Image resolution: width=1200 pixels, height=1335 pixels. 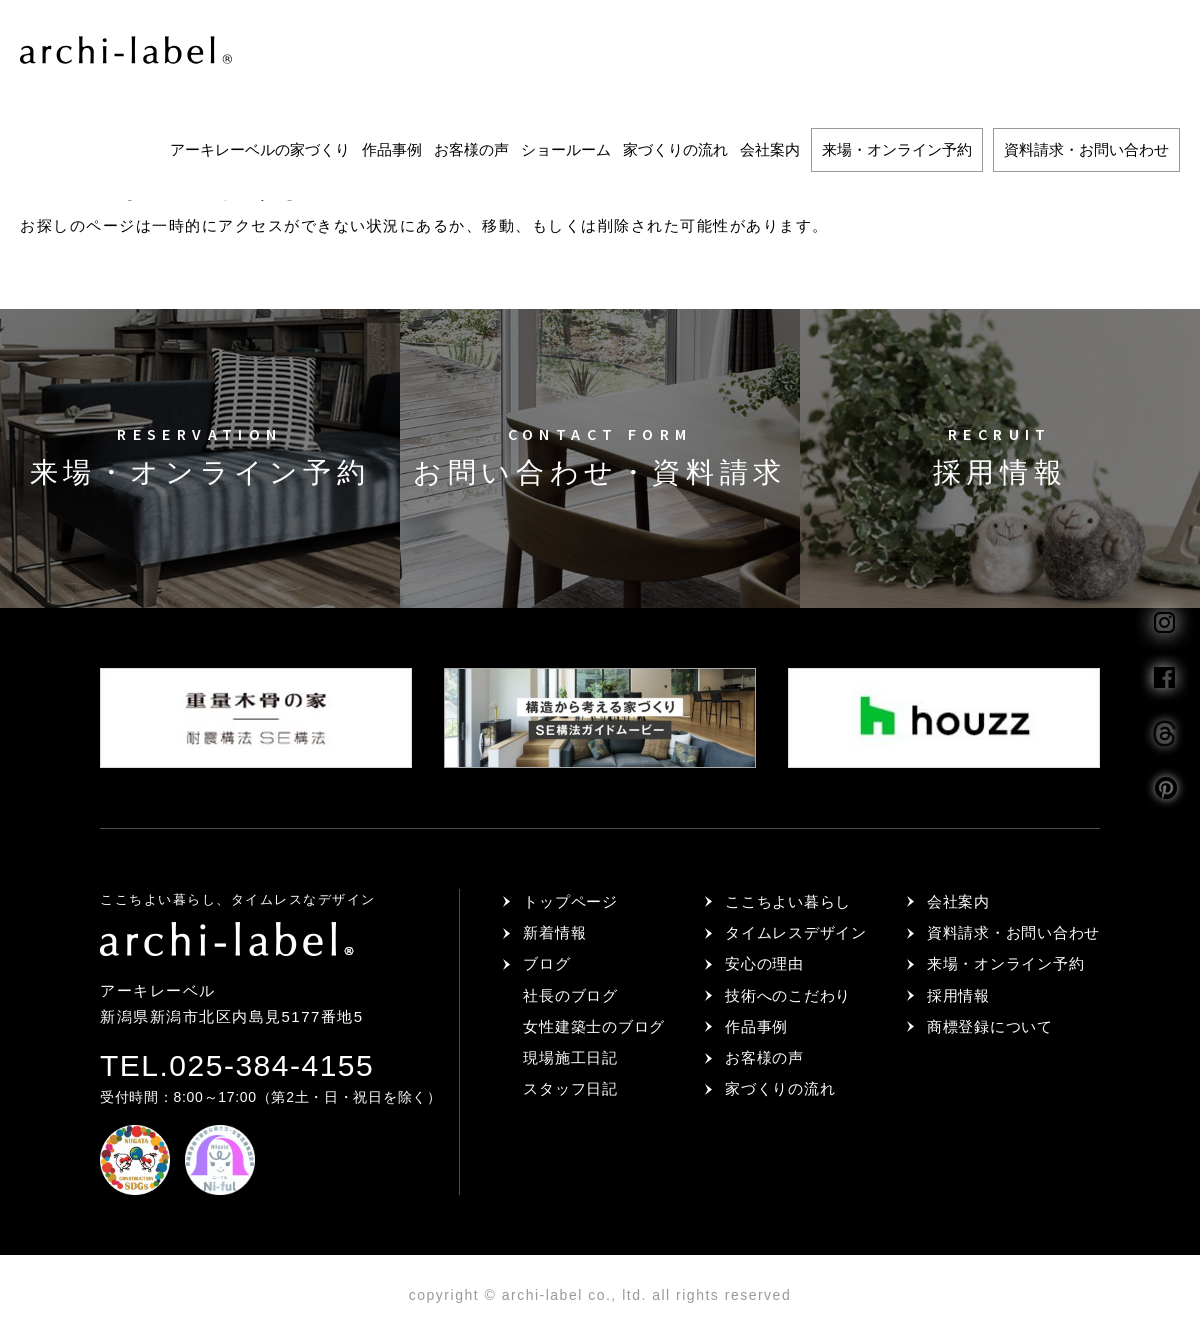 I want to click on 作品事例, so click(x=392, y=149).